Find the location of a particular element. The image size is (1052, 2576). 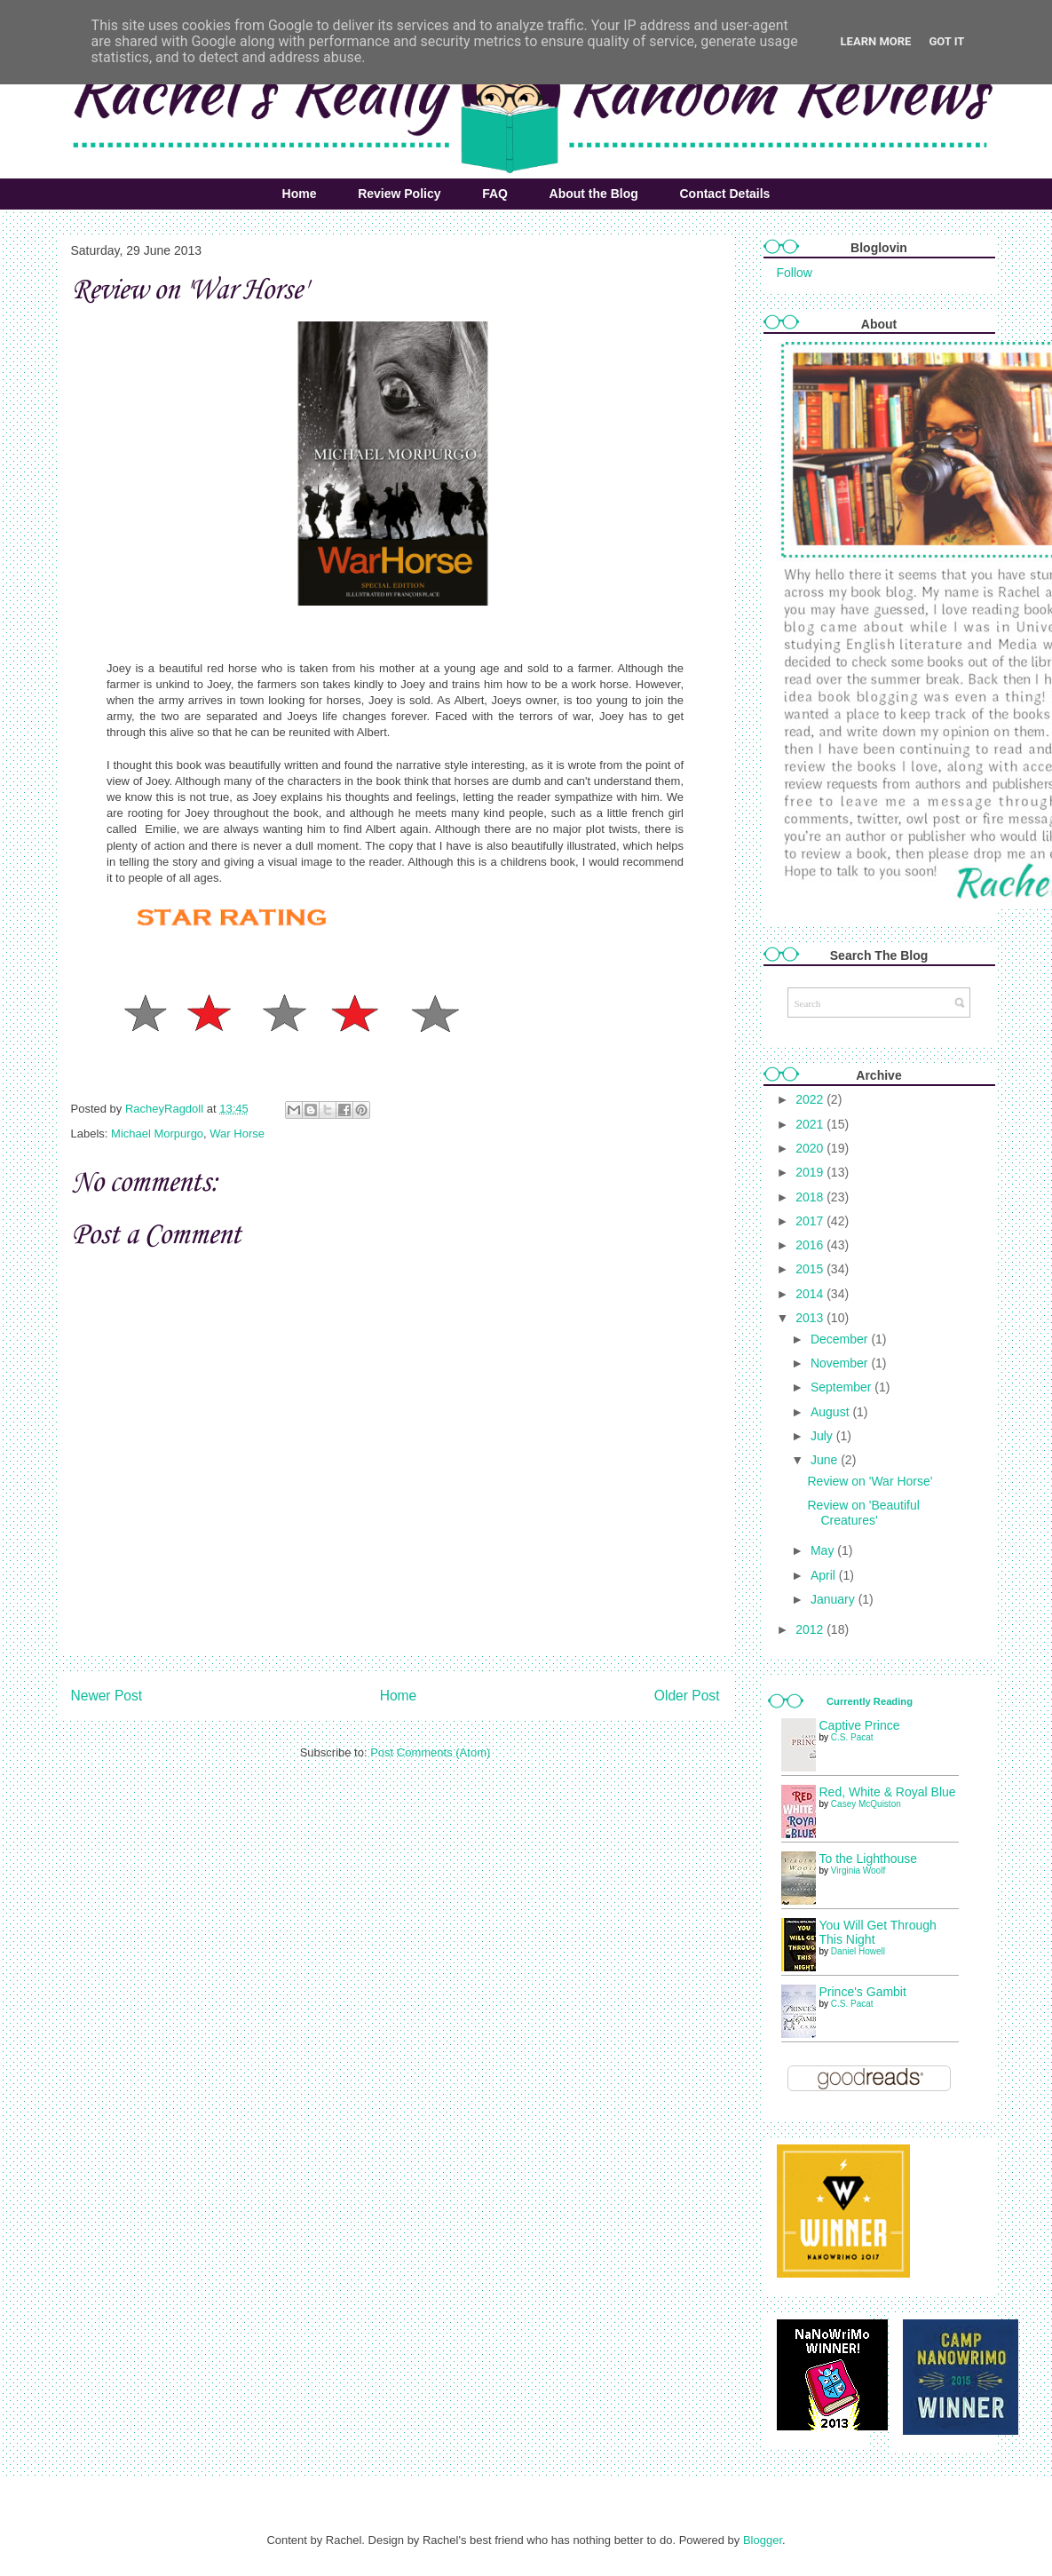

FAQ is located at coordinates (495, 193).